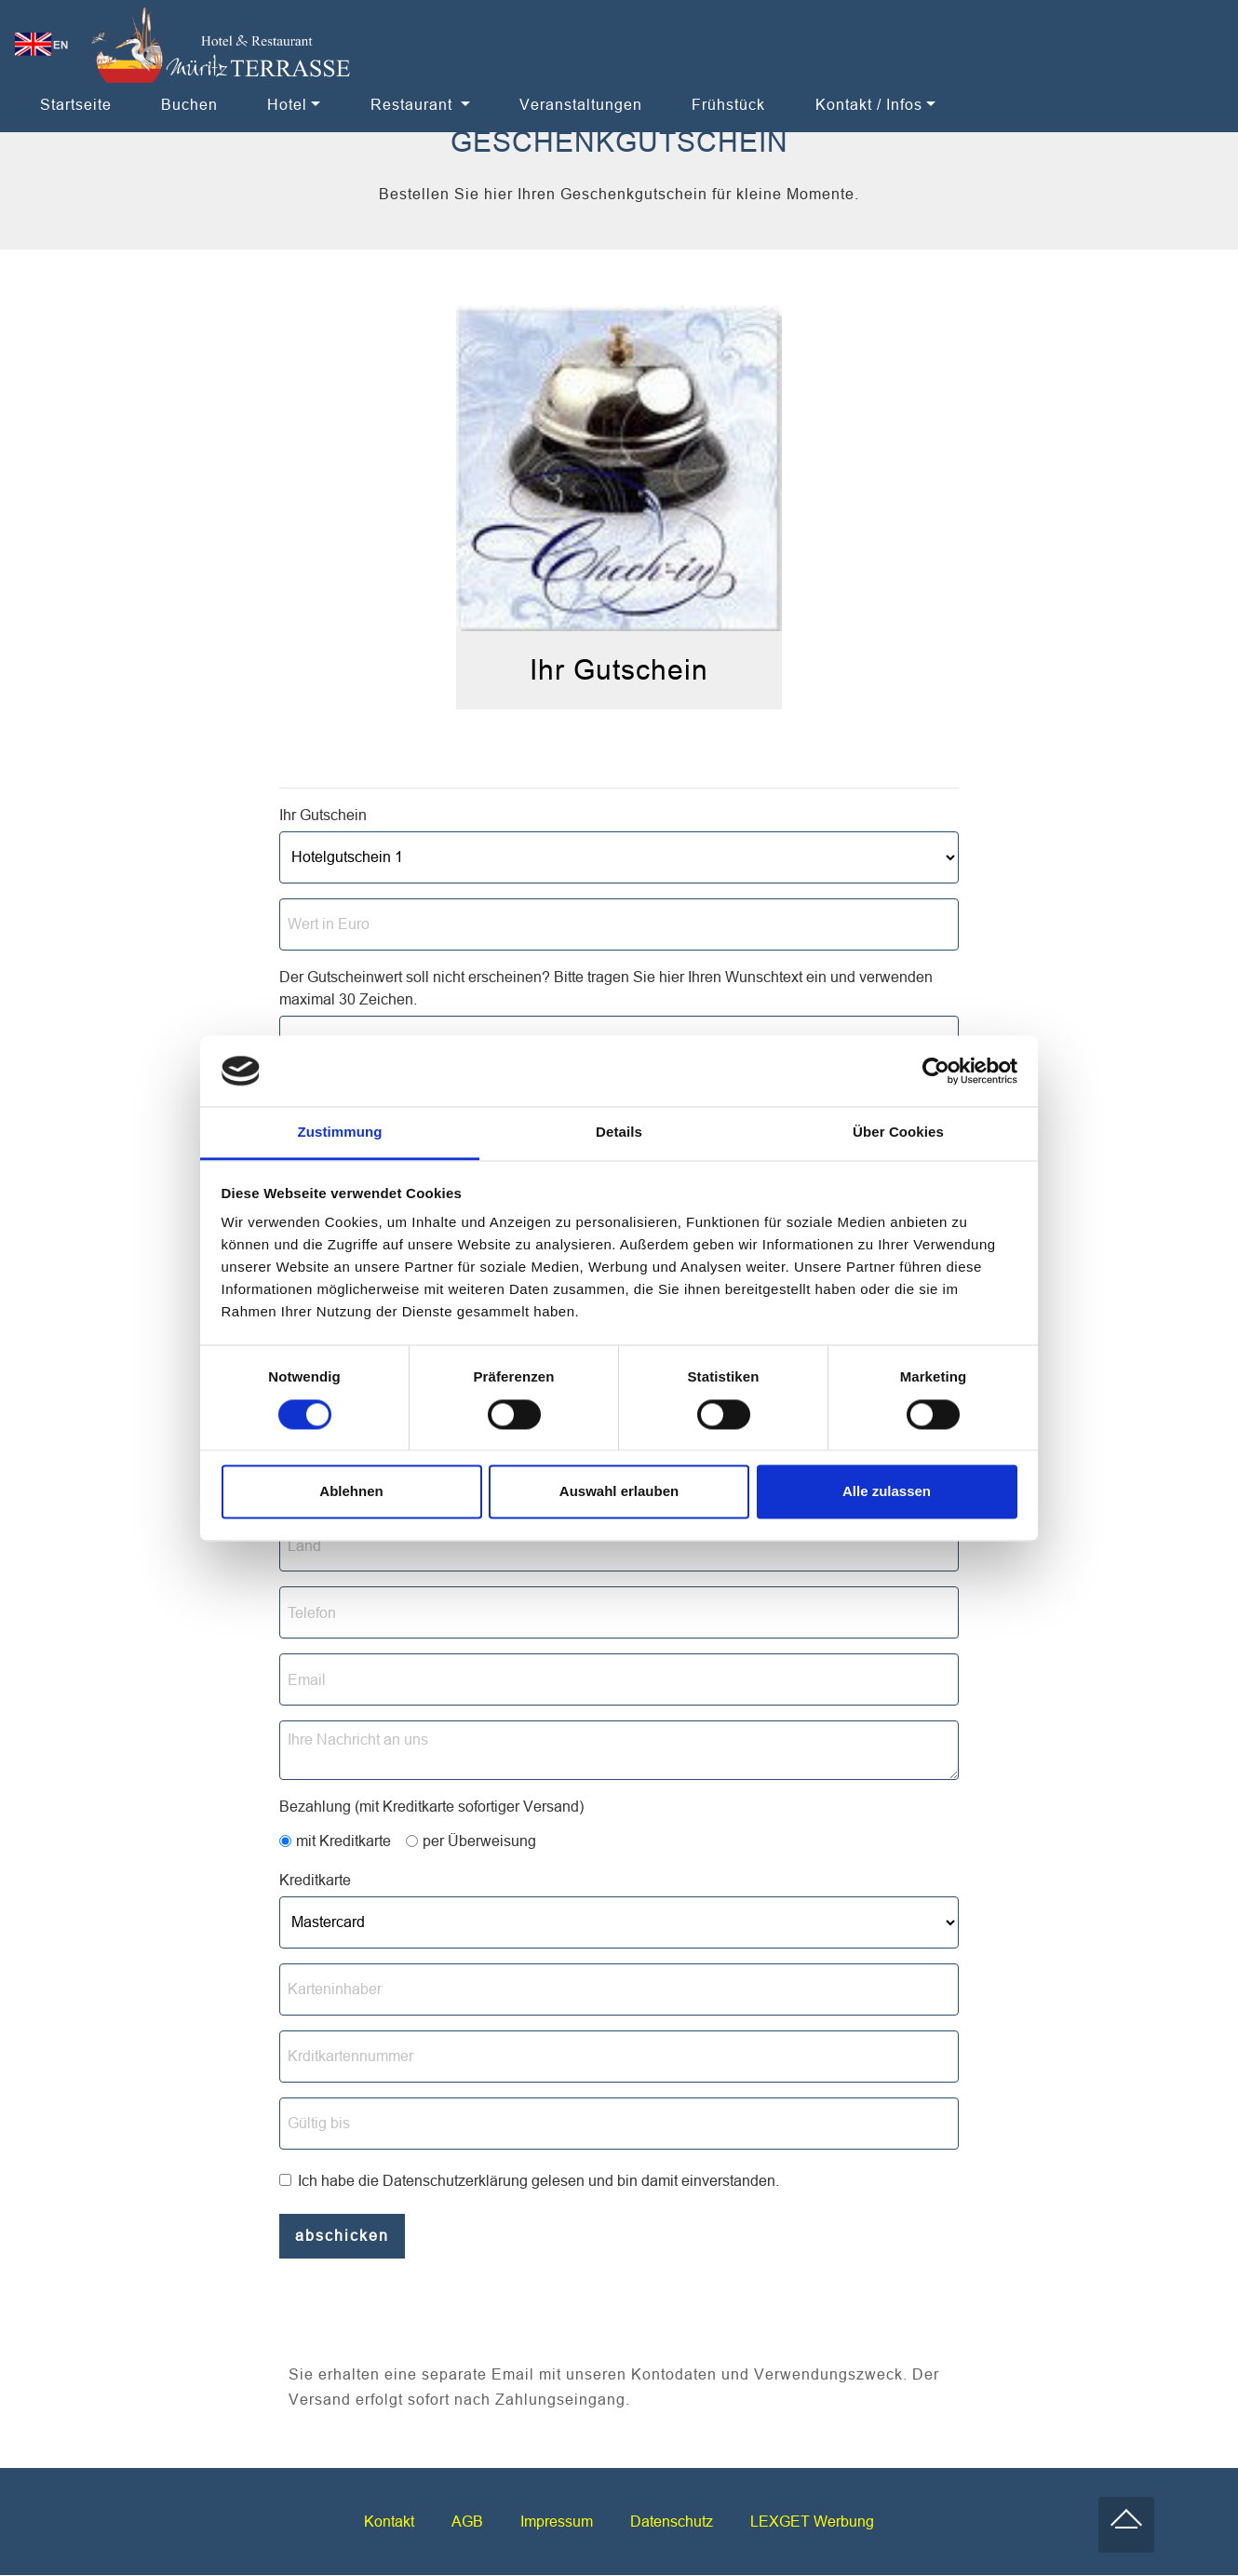  I want to click on [Cookiebot von Usercentrics - öffnet in einem neuen Fenster], so click(935, 1071).